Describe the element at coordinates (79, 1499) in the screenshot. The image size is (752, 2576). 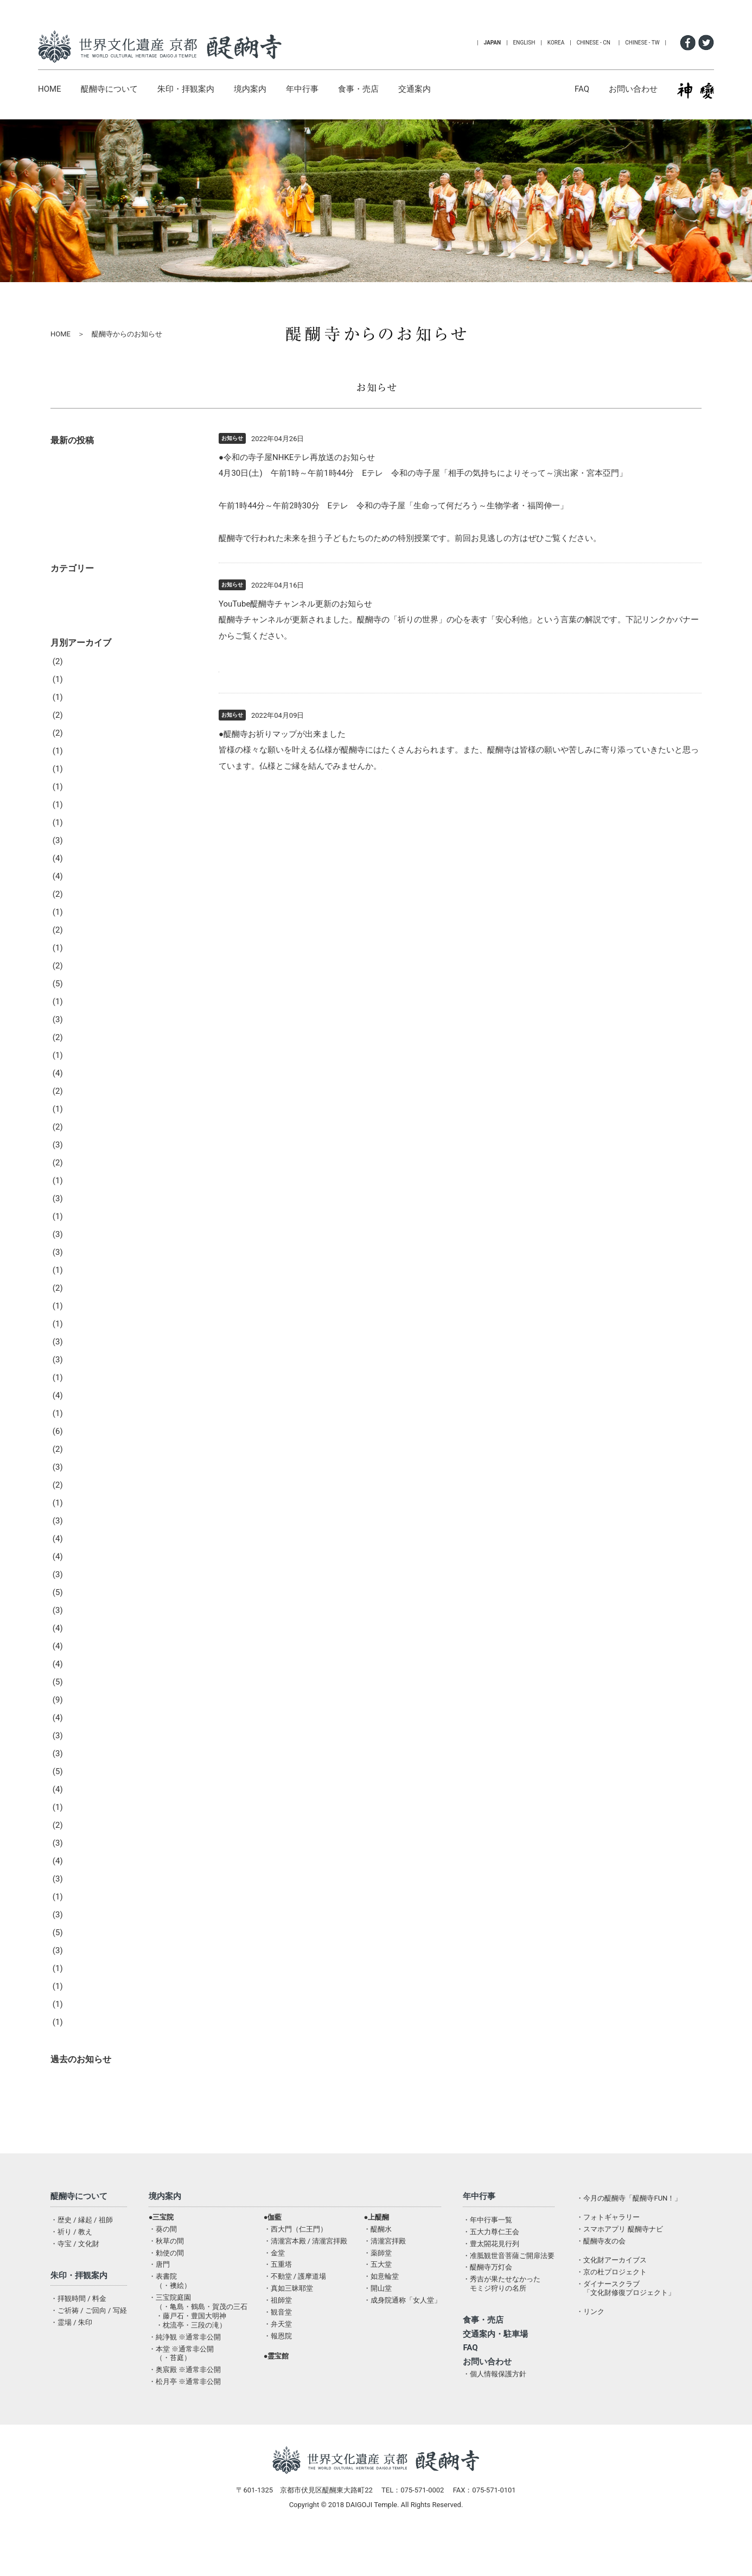
I see `2021年8月` at that location.